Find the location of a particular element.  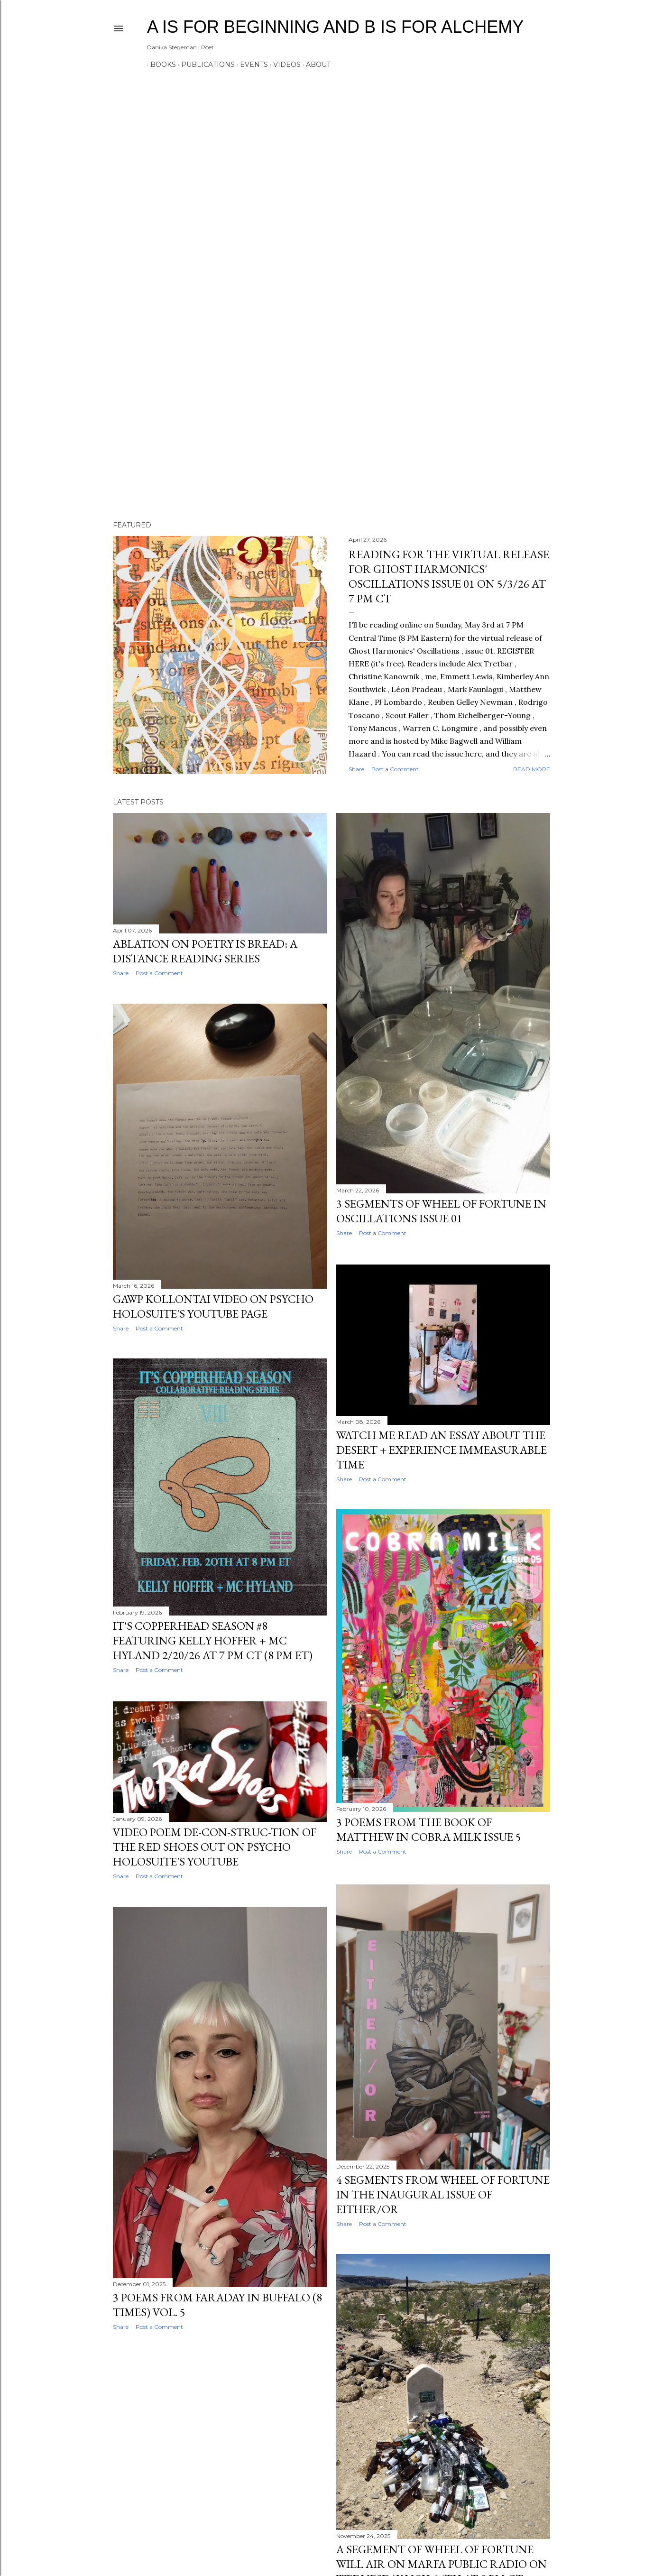

Post a Comment is located at coordinates (395, 769).